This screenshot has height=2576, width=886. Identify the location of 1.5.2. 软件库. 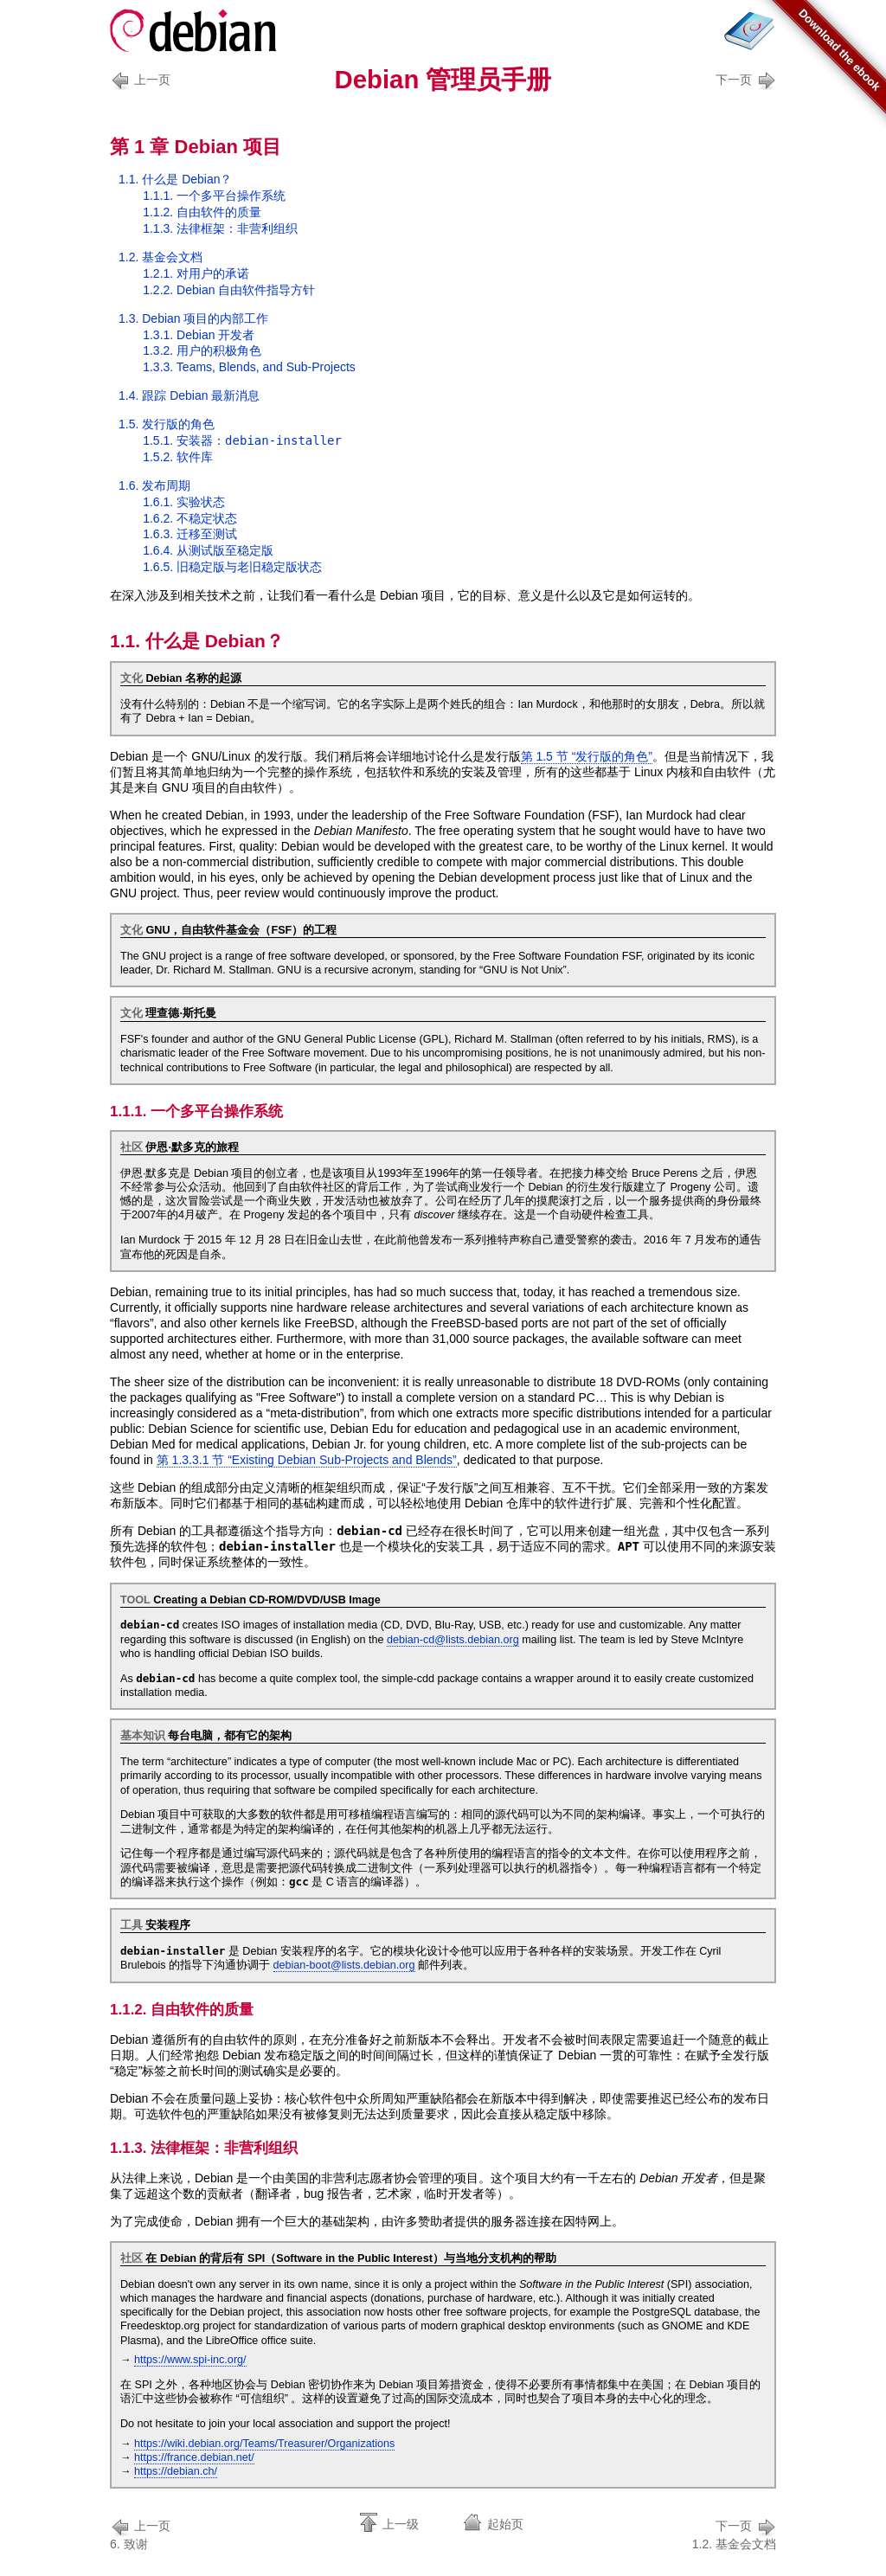
(178, 457).